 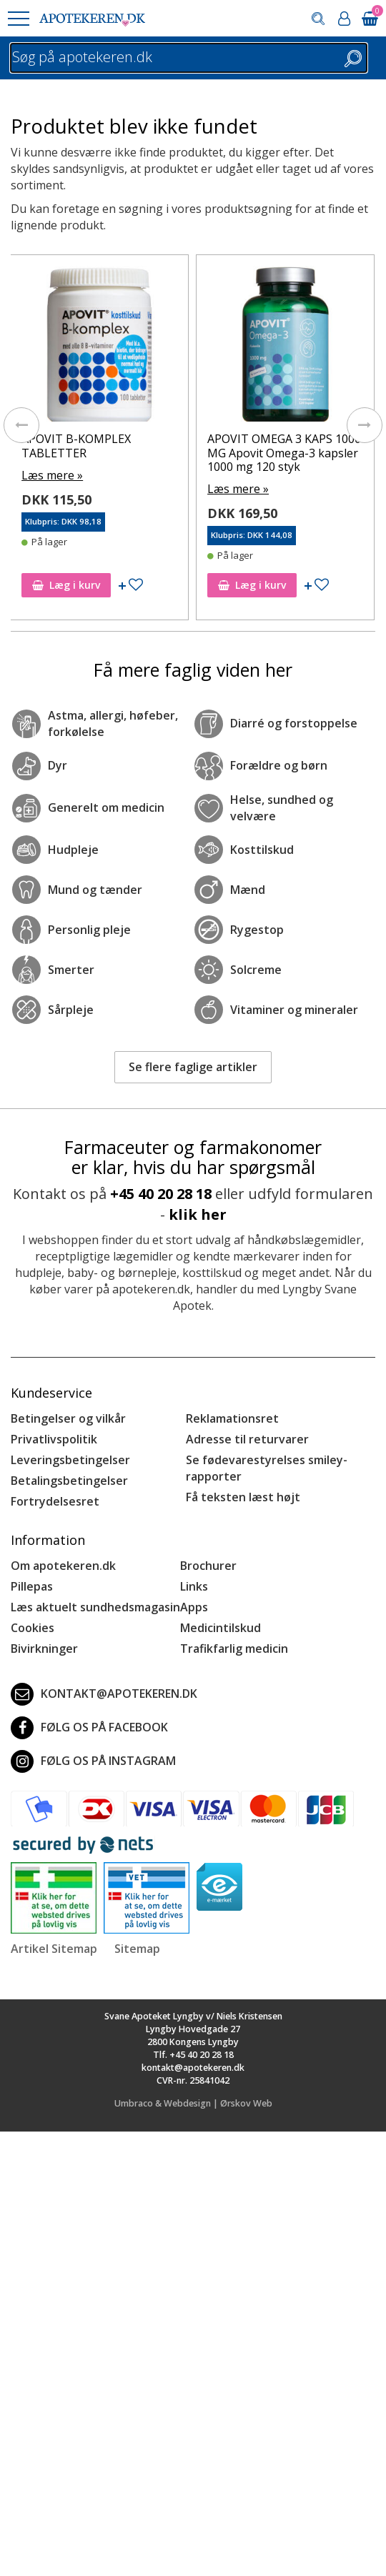 I want to click on Privatlivspolitik, so click(x=54, y=1439).